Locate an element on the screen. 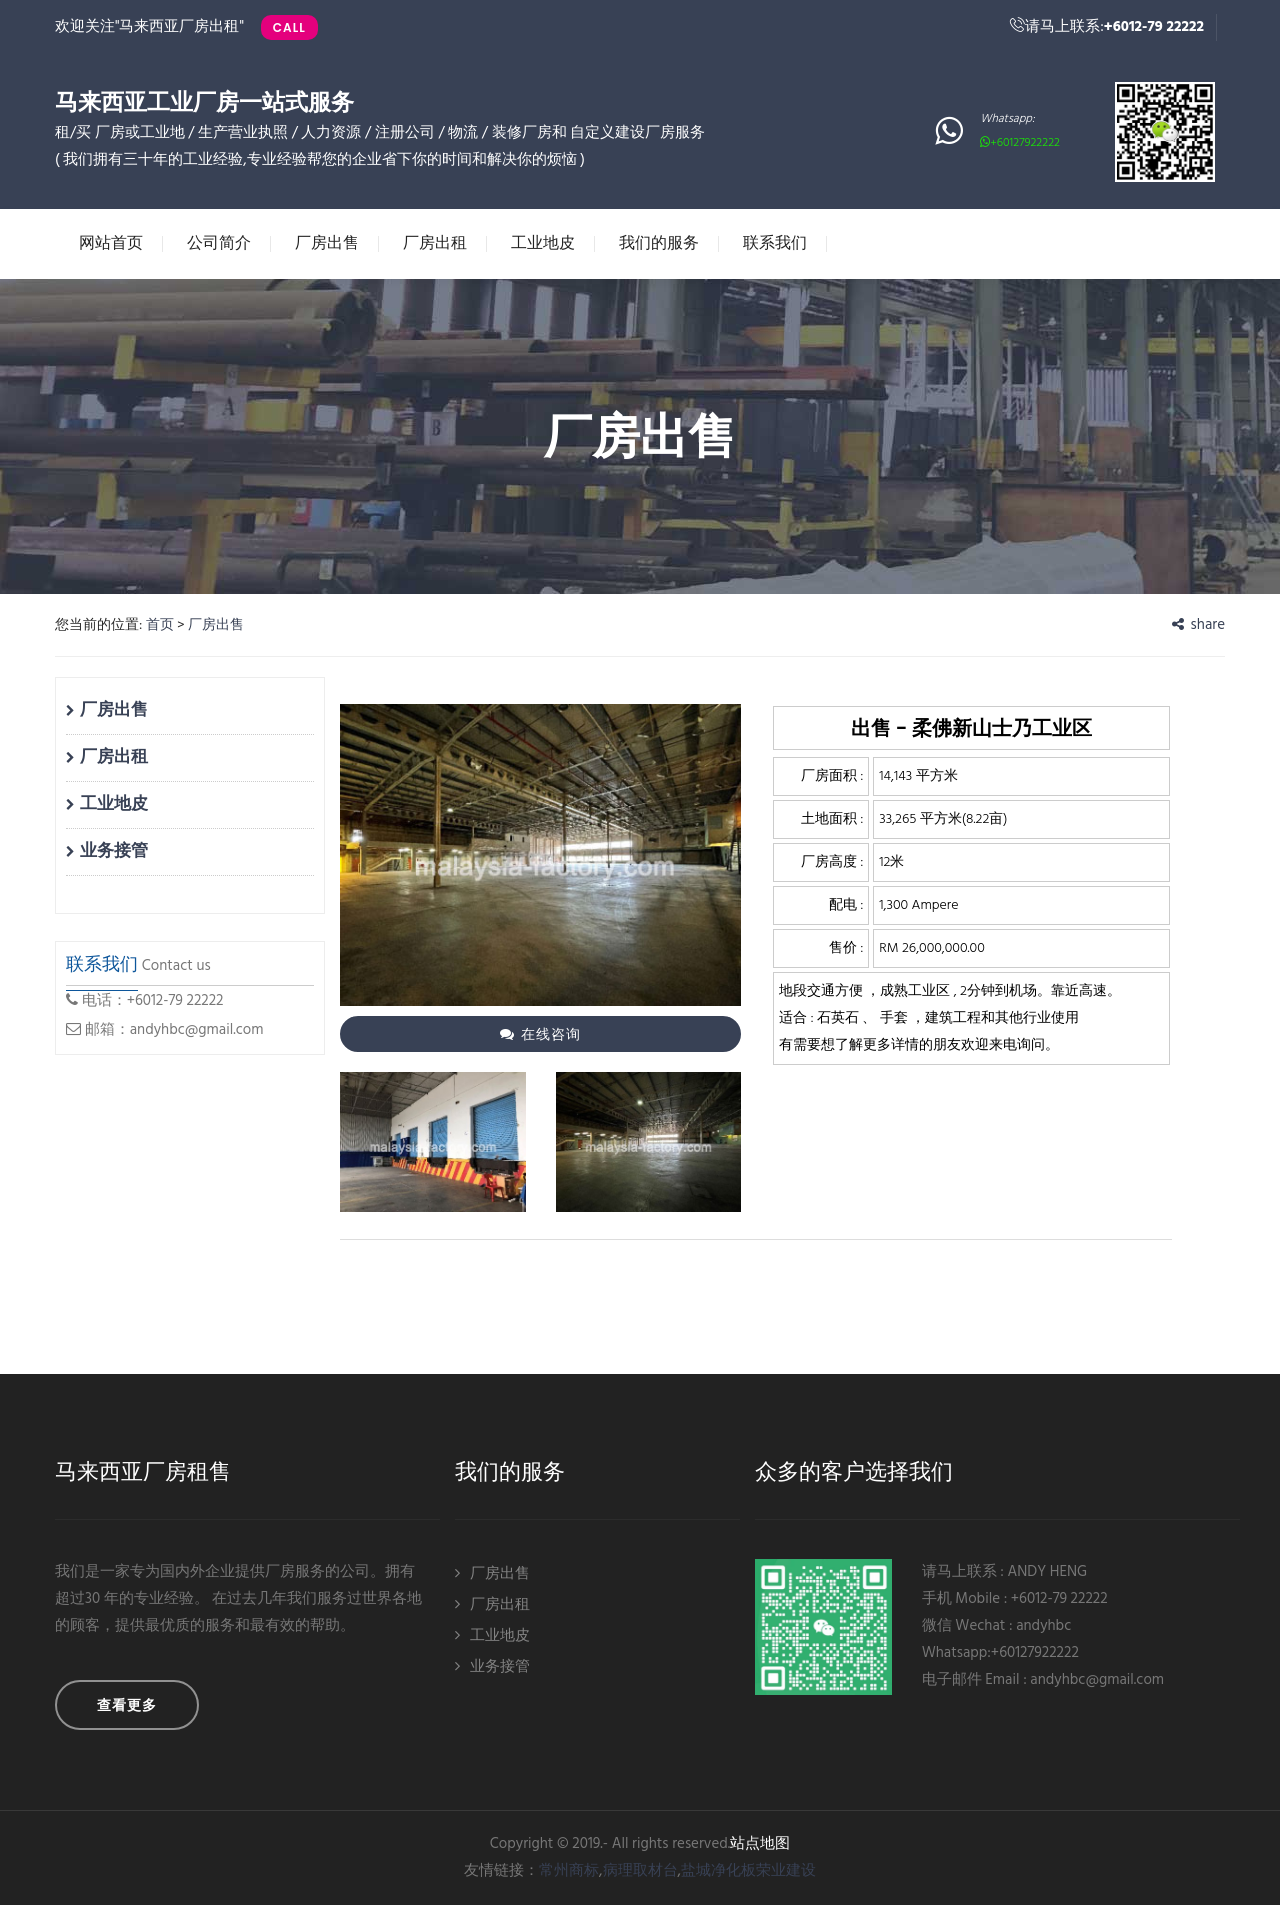  站点地图 is located at coordinates (760, 1844).